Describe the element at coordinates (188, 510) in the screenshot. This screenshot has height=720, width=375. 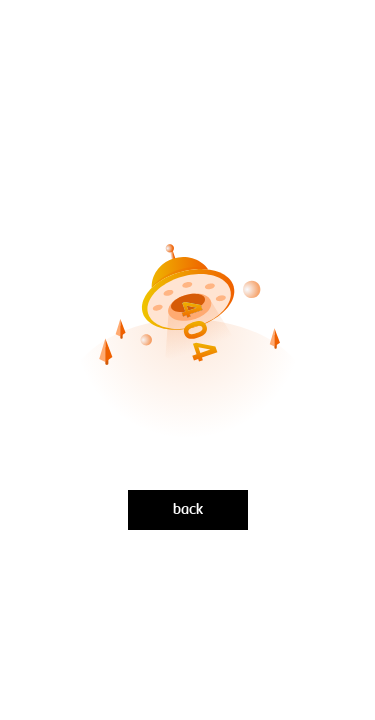
I see `back` at that location.